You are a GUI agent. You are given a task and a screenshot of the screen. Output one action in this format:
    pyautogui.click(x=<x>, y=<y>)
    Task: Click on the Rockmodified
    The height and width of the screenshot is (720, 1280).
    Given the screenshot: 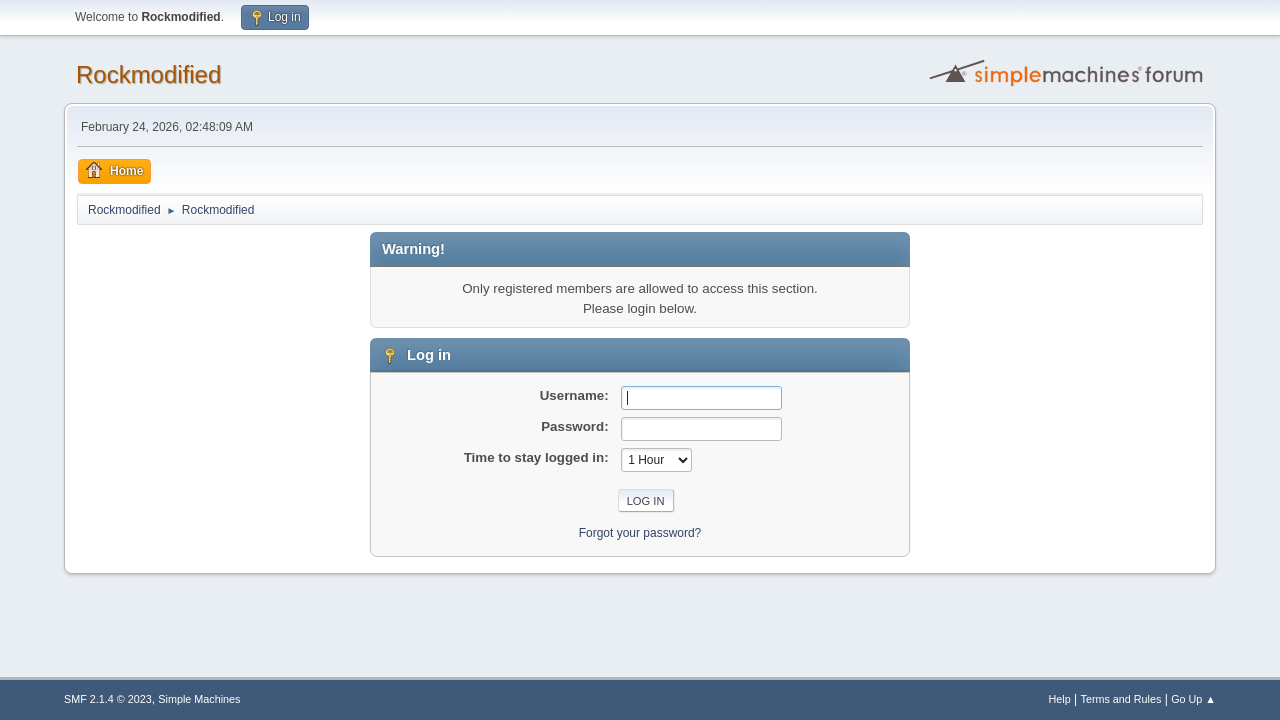 What is the action you would take?
    pyautogui.click(x=148, y=74)
    